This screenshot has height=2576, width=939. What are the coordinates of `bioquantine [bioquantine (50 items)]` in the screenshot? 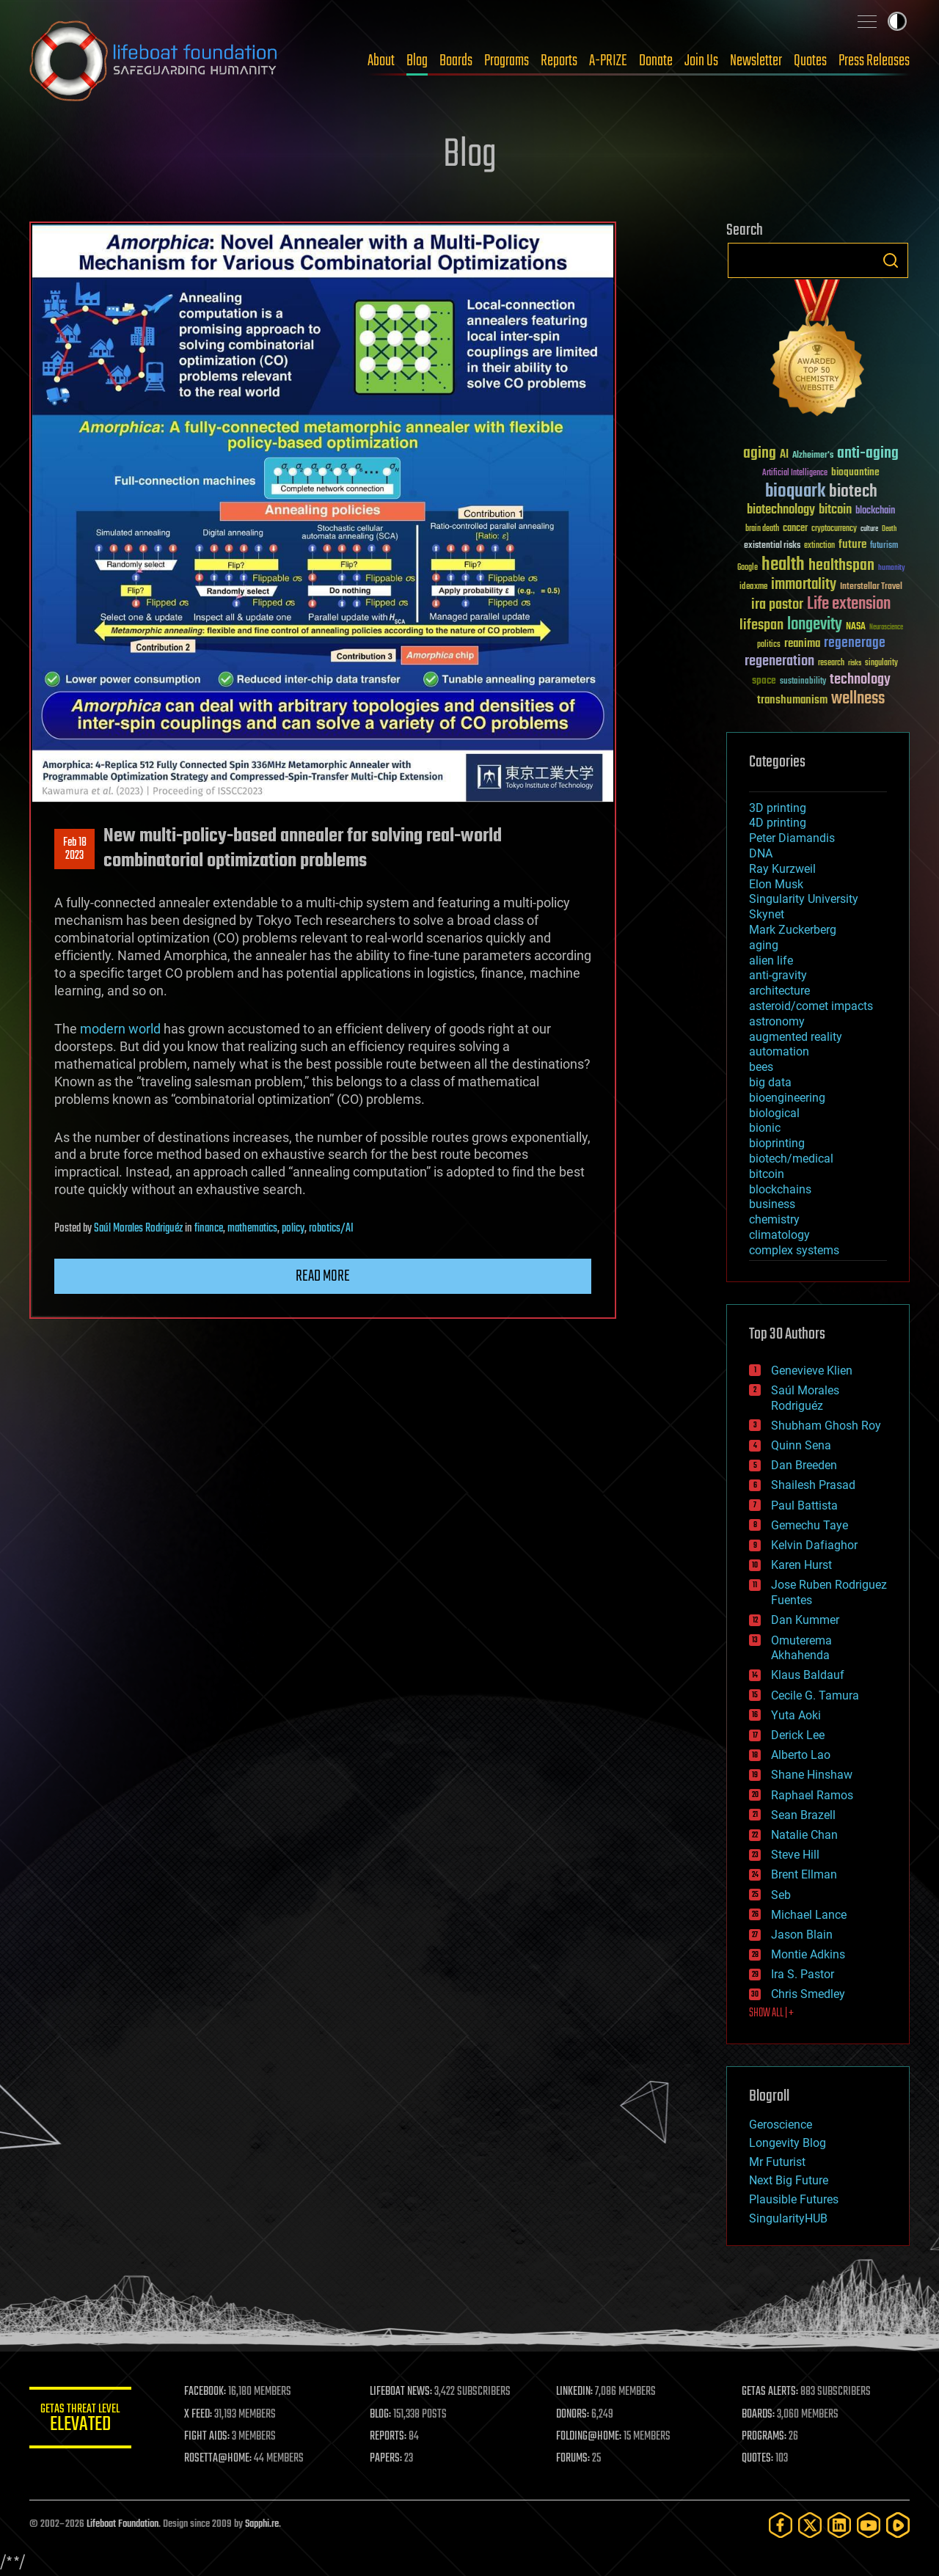 It's located at (855, 472).